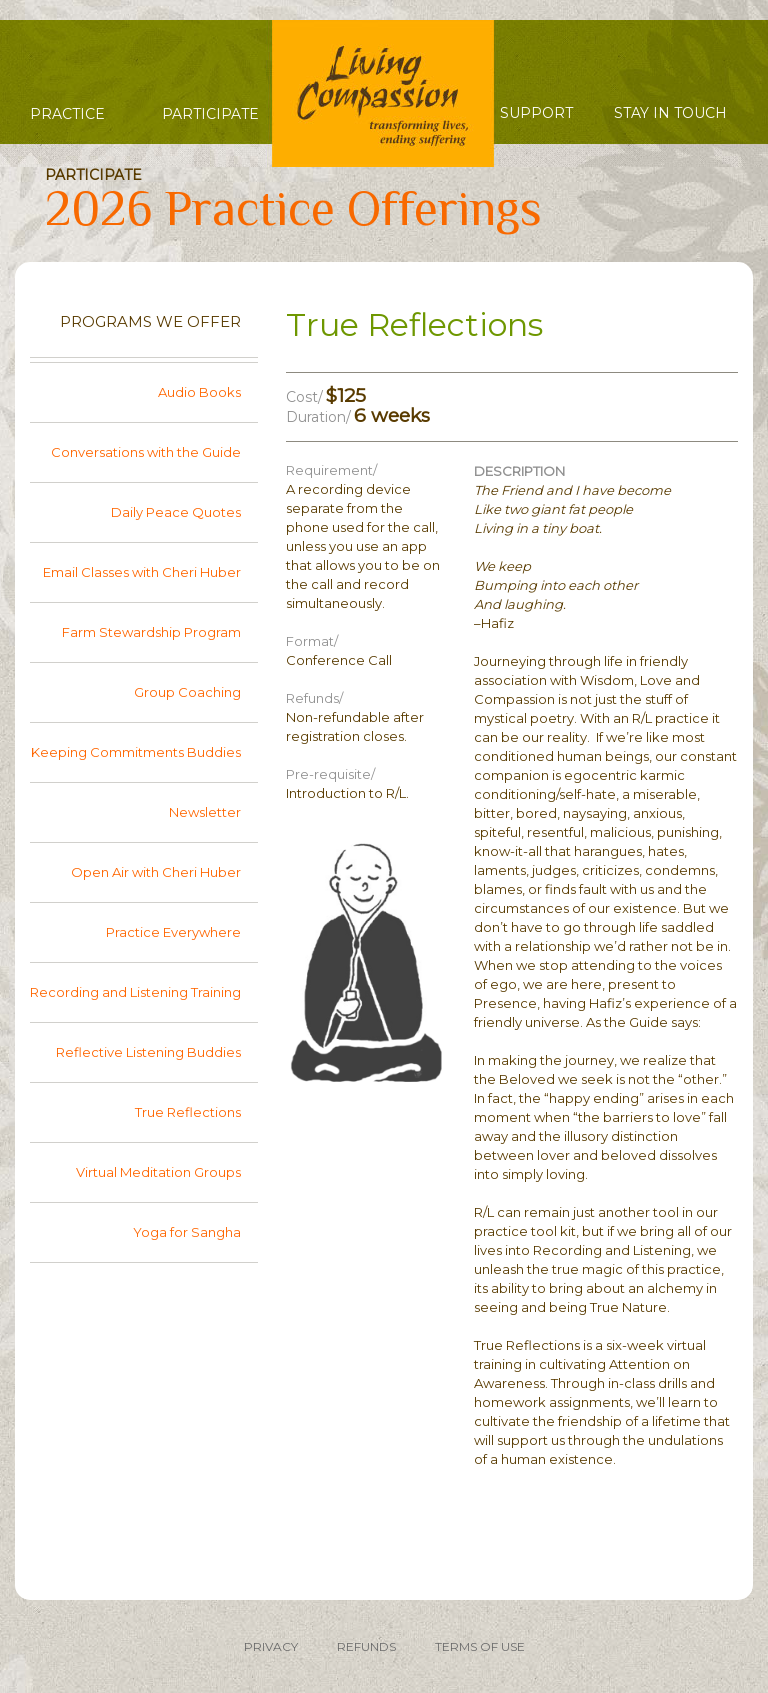 The height and width of the screenshot is (1693, 768). What do you see at coordinates (271, 1646) in the screenshot?
I see `PRIVACY` at bounding box center [271, 1646].